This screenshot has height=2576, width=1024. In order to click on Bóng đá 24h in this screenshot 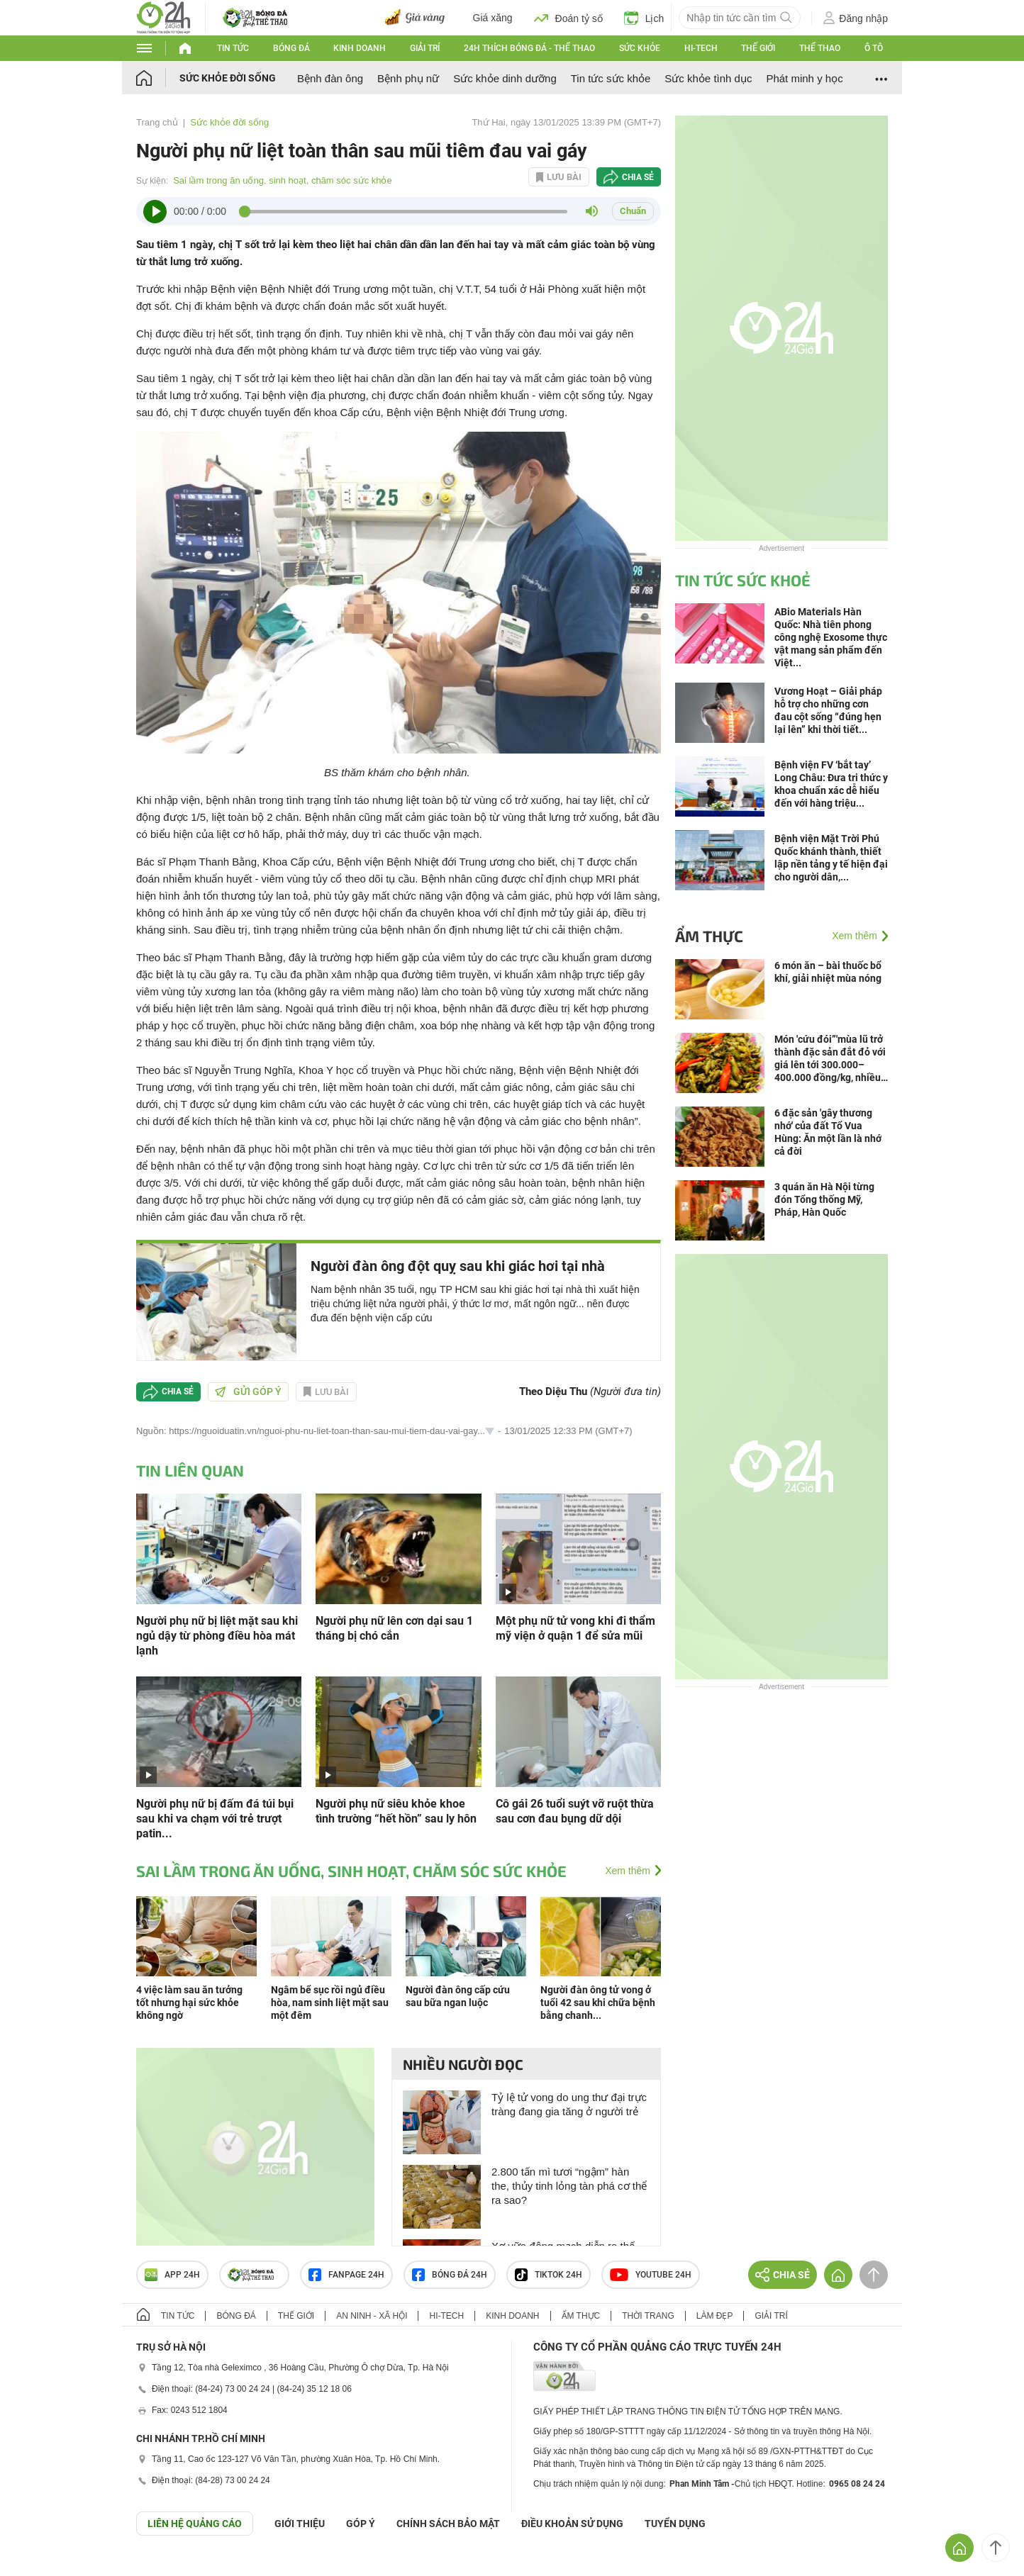, I will do `click(449, 2274)`.